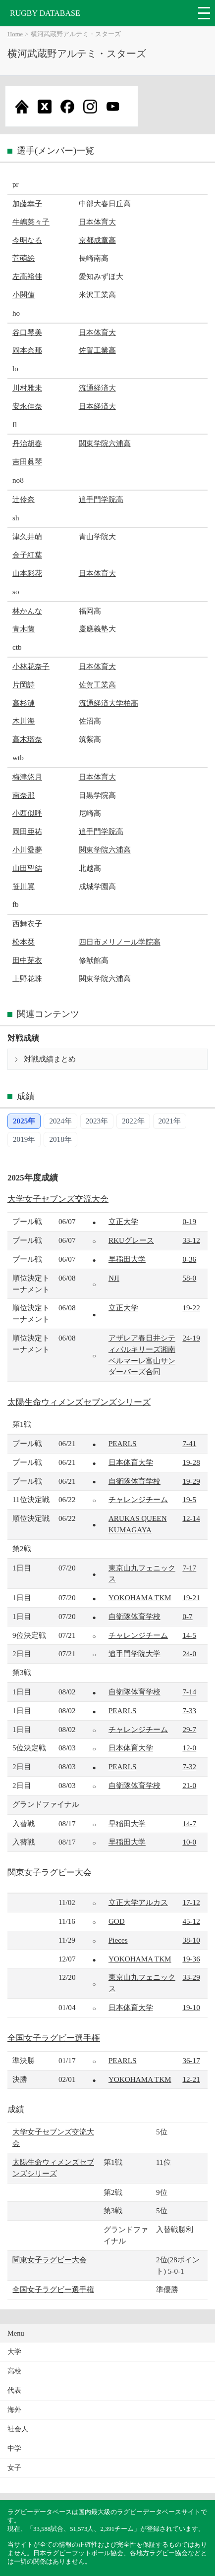 The width and height of the screenshot is (215, 2576). Describe the element at coordinates (27, 350) in the screenshot. I see `岡本奈那` at that location.